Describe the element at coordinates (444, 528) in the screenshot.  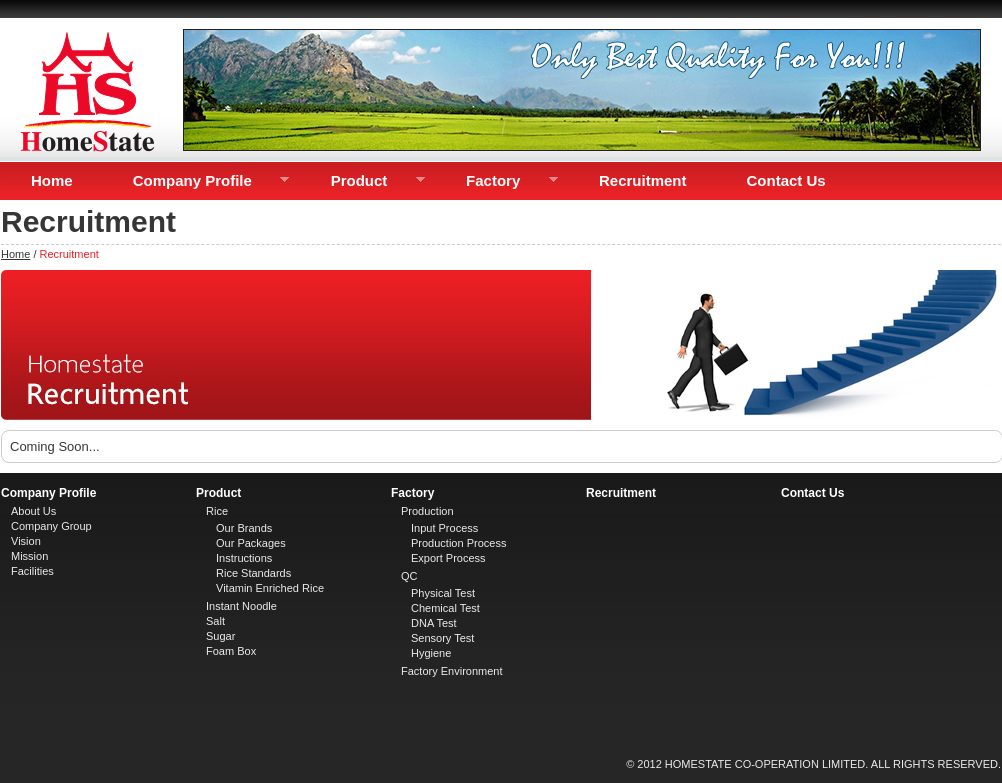
I see `Input Process` at that location.